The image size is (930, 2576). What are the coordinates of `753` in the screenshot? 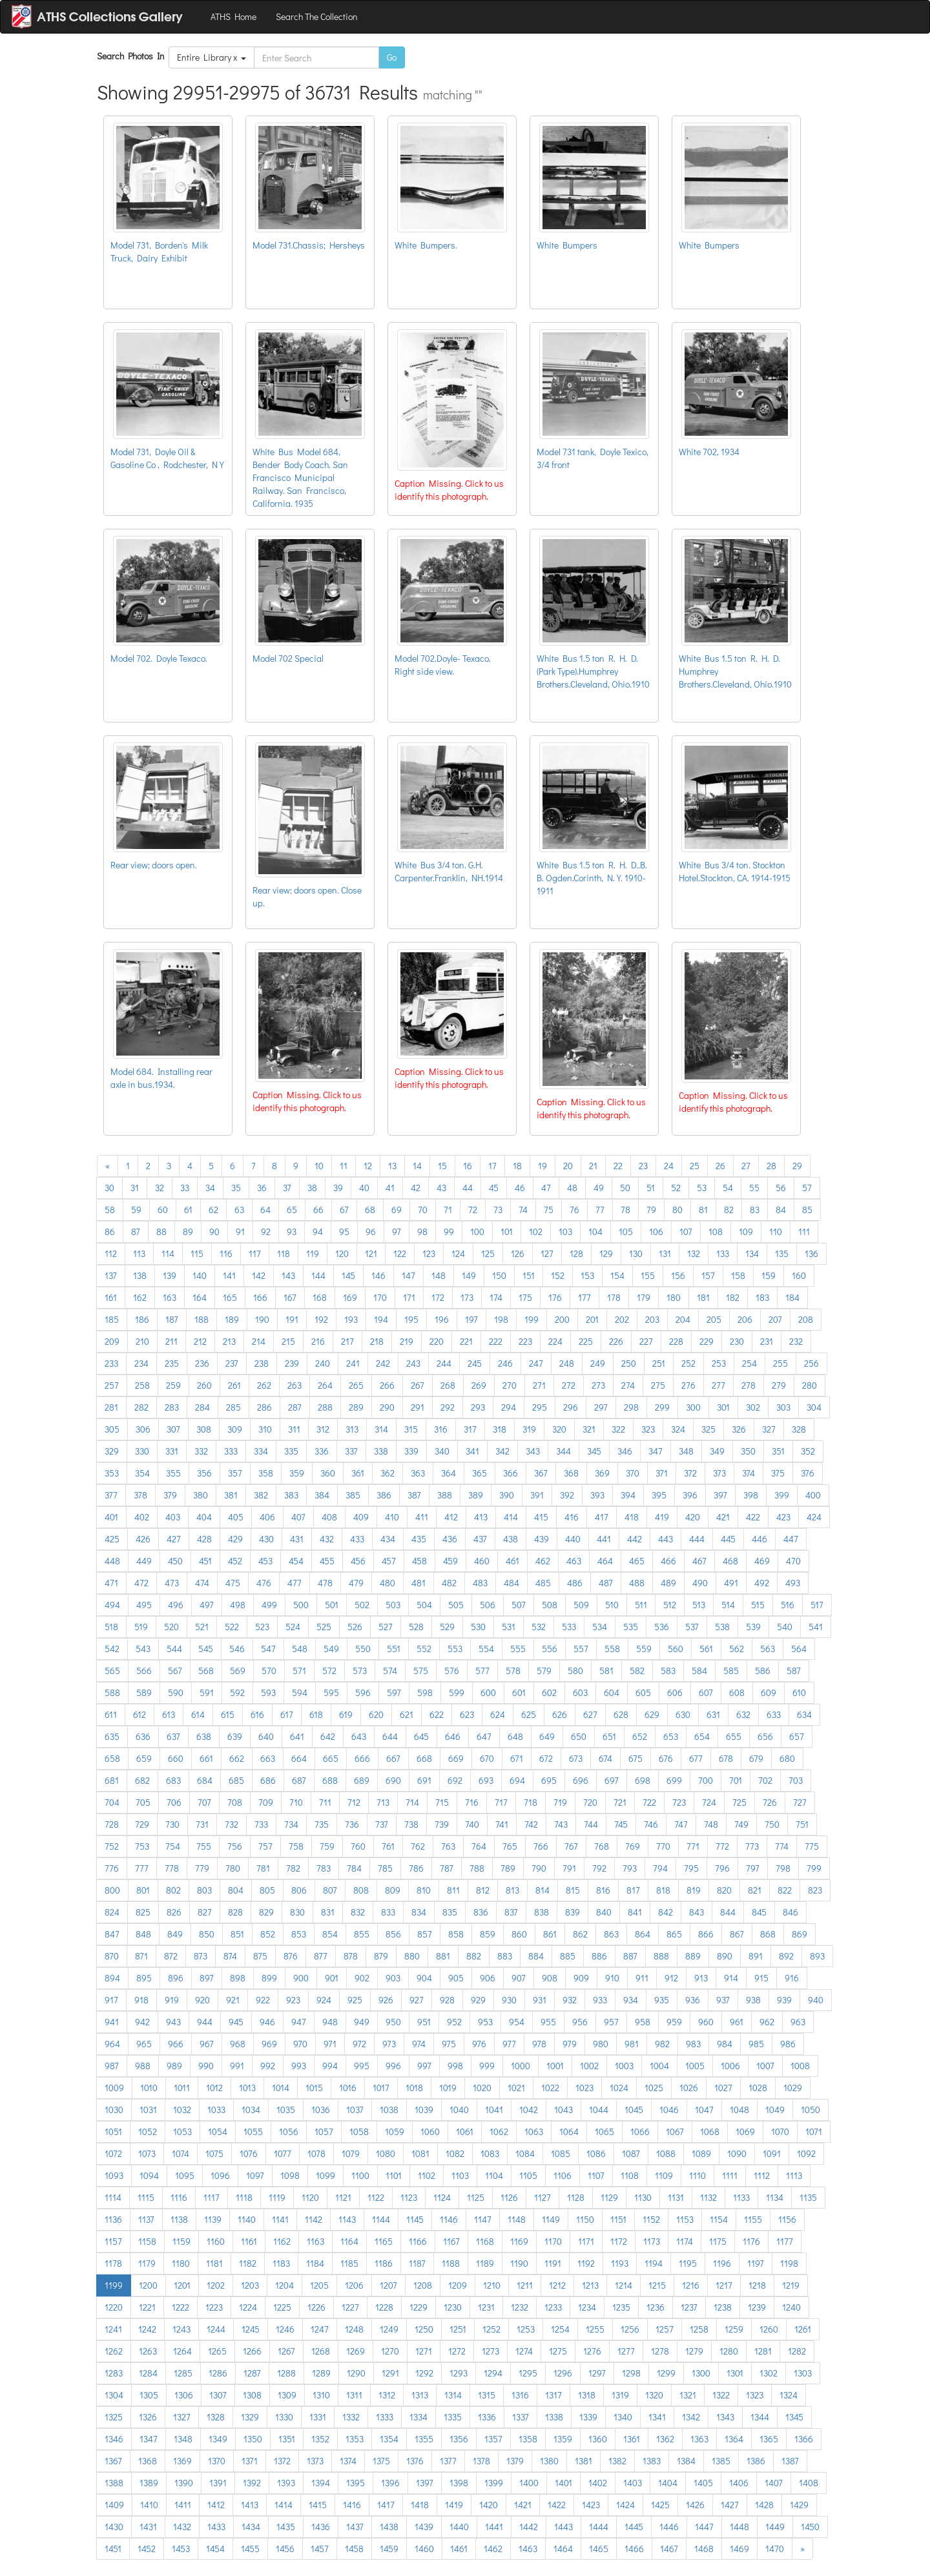 It's located at (142, 1846).